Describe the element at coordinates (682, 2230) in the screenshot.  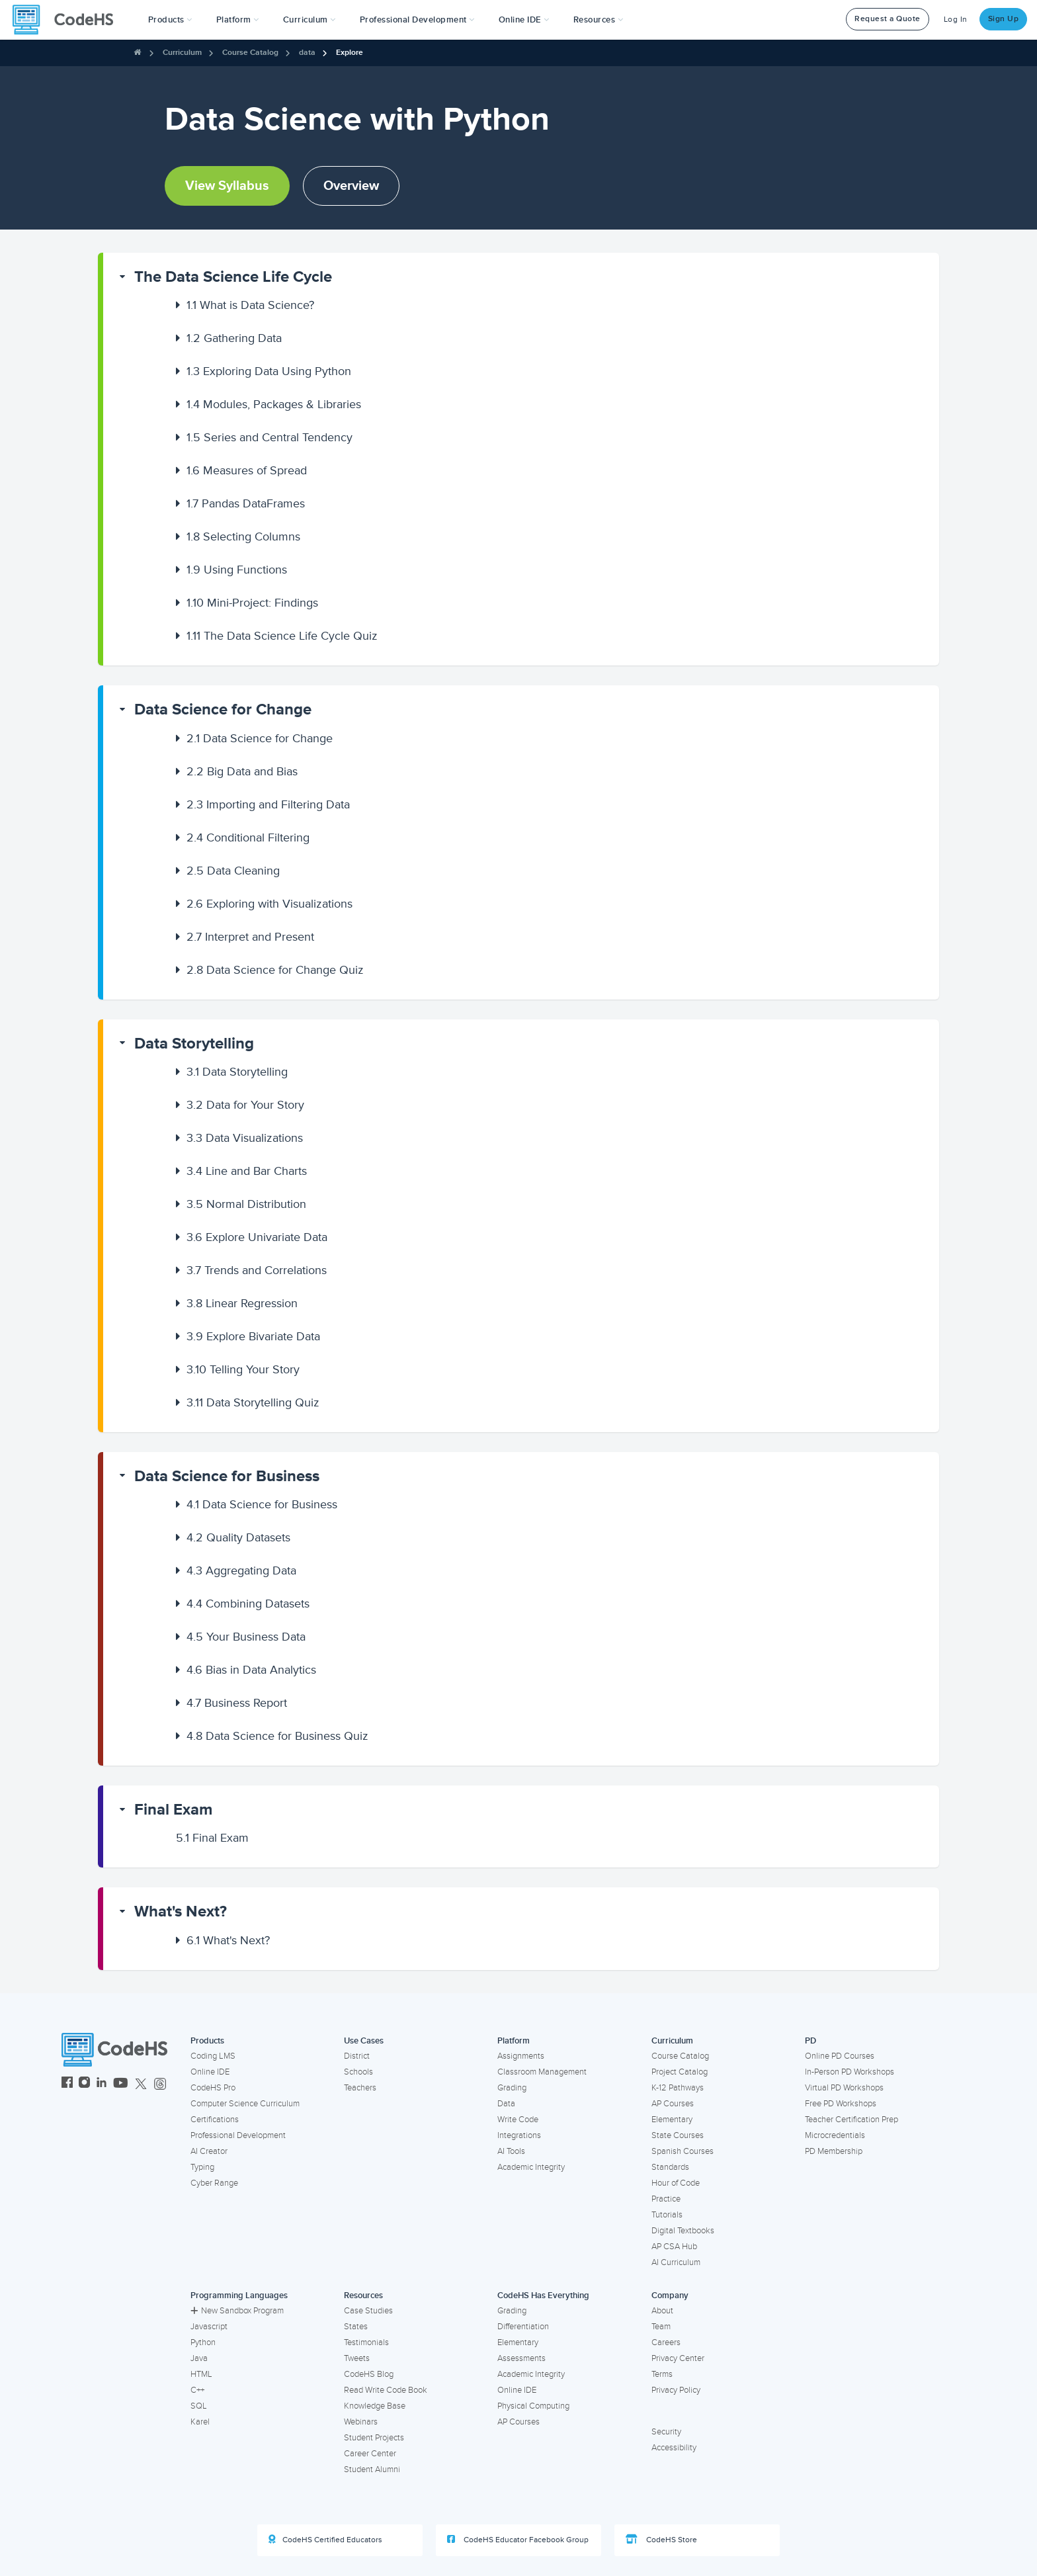
I see `Digital Textbooks` at that location.